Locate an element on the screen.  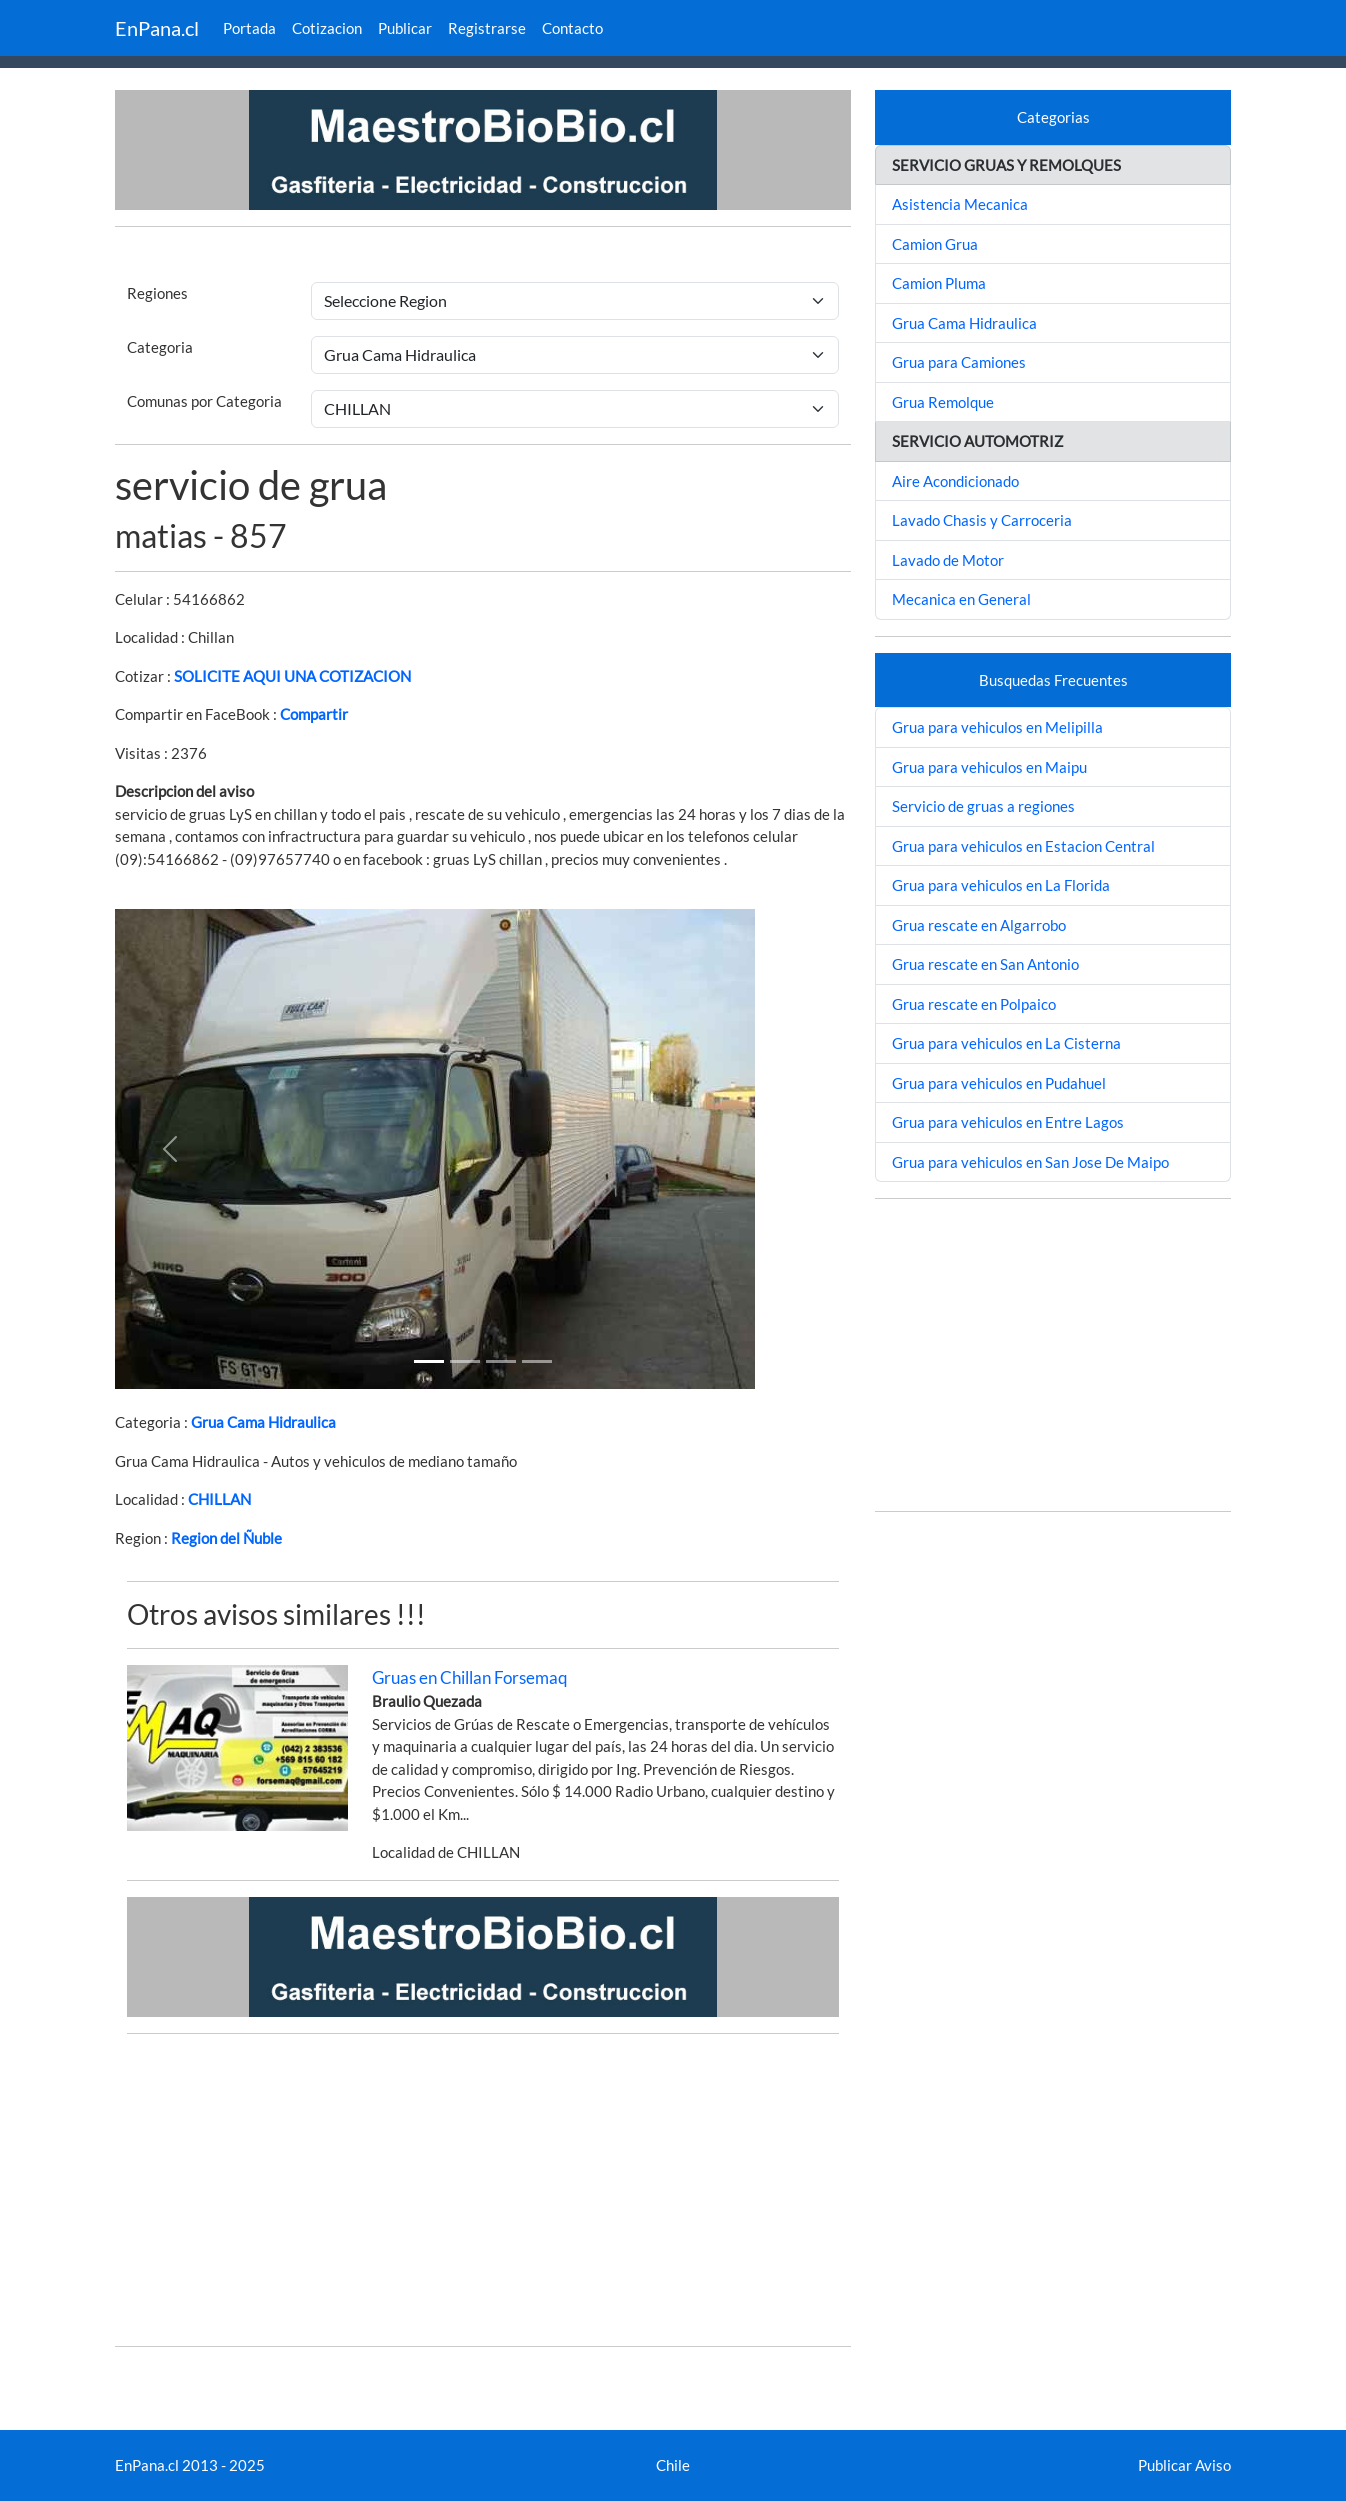
Aire Acondicionado is located at coordinates (955, 481).